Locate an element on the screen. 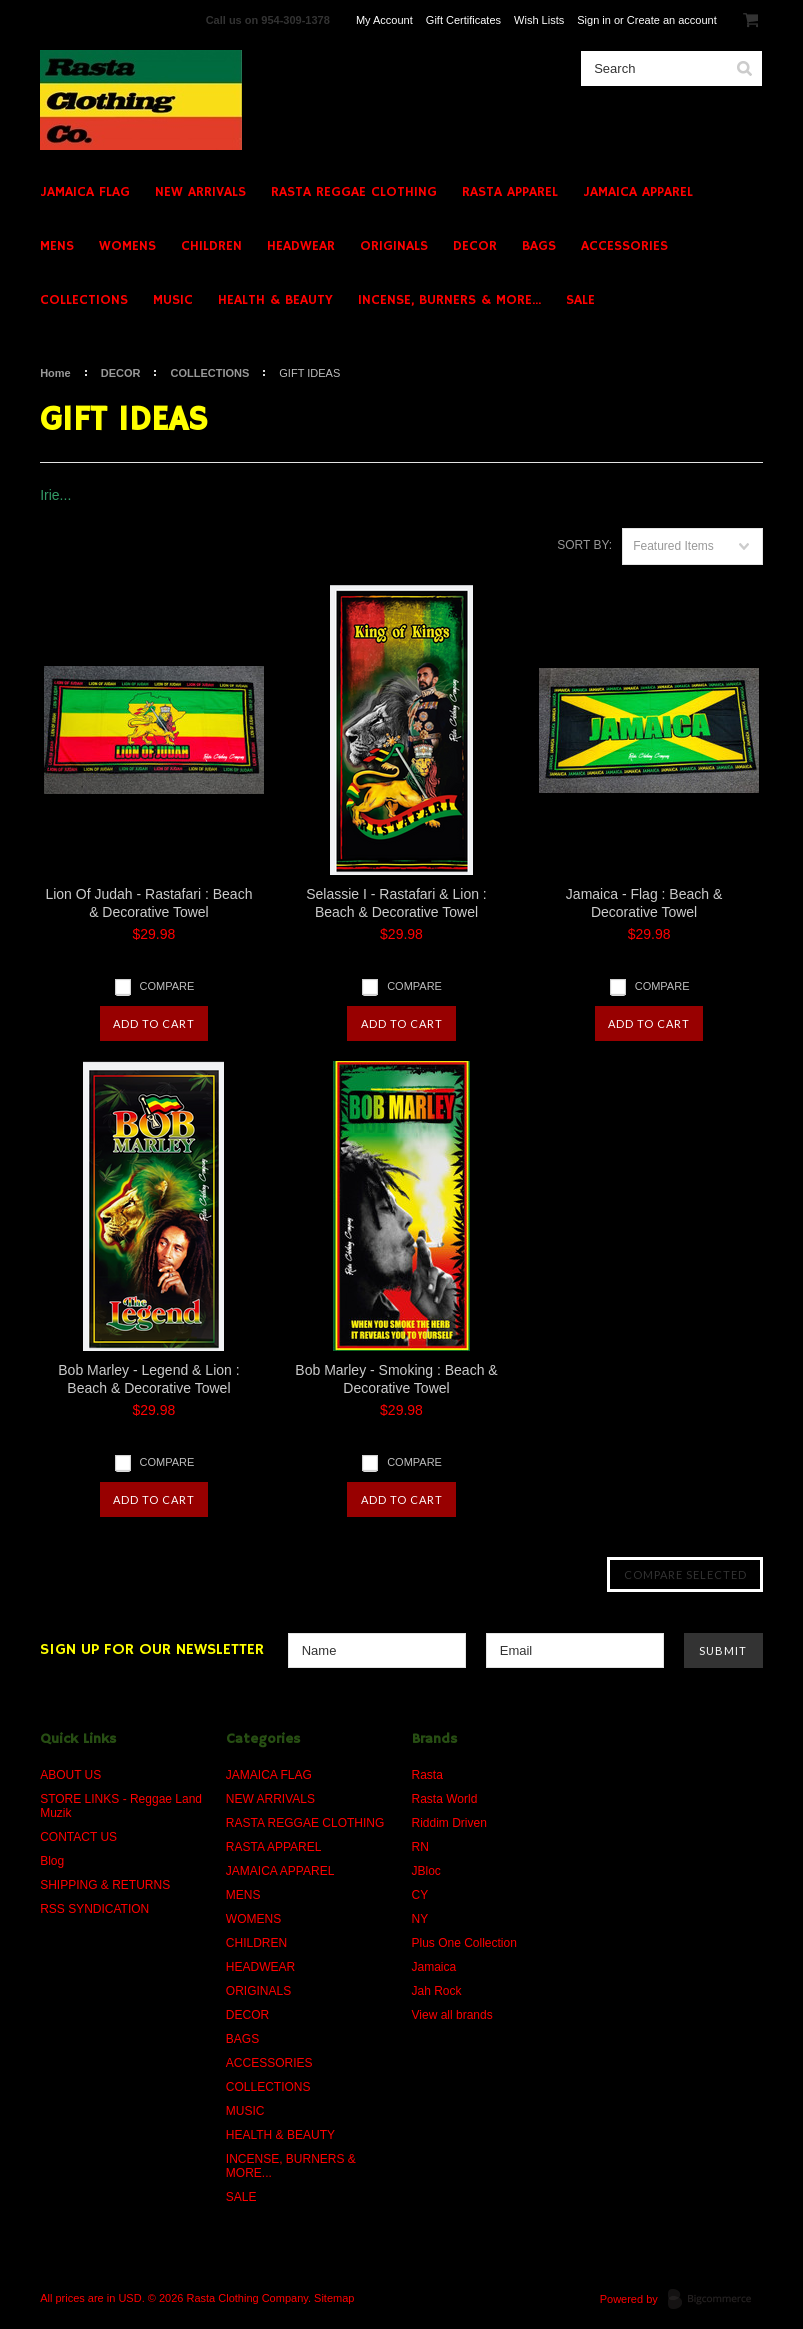 The image size is (803, 2329). NY is located at coordinates (420, 1919).